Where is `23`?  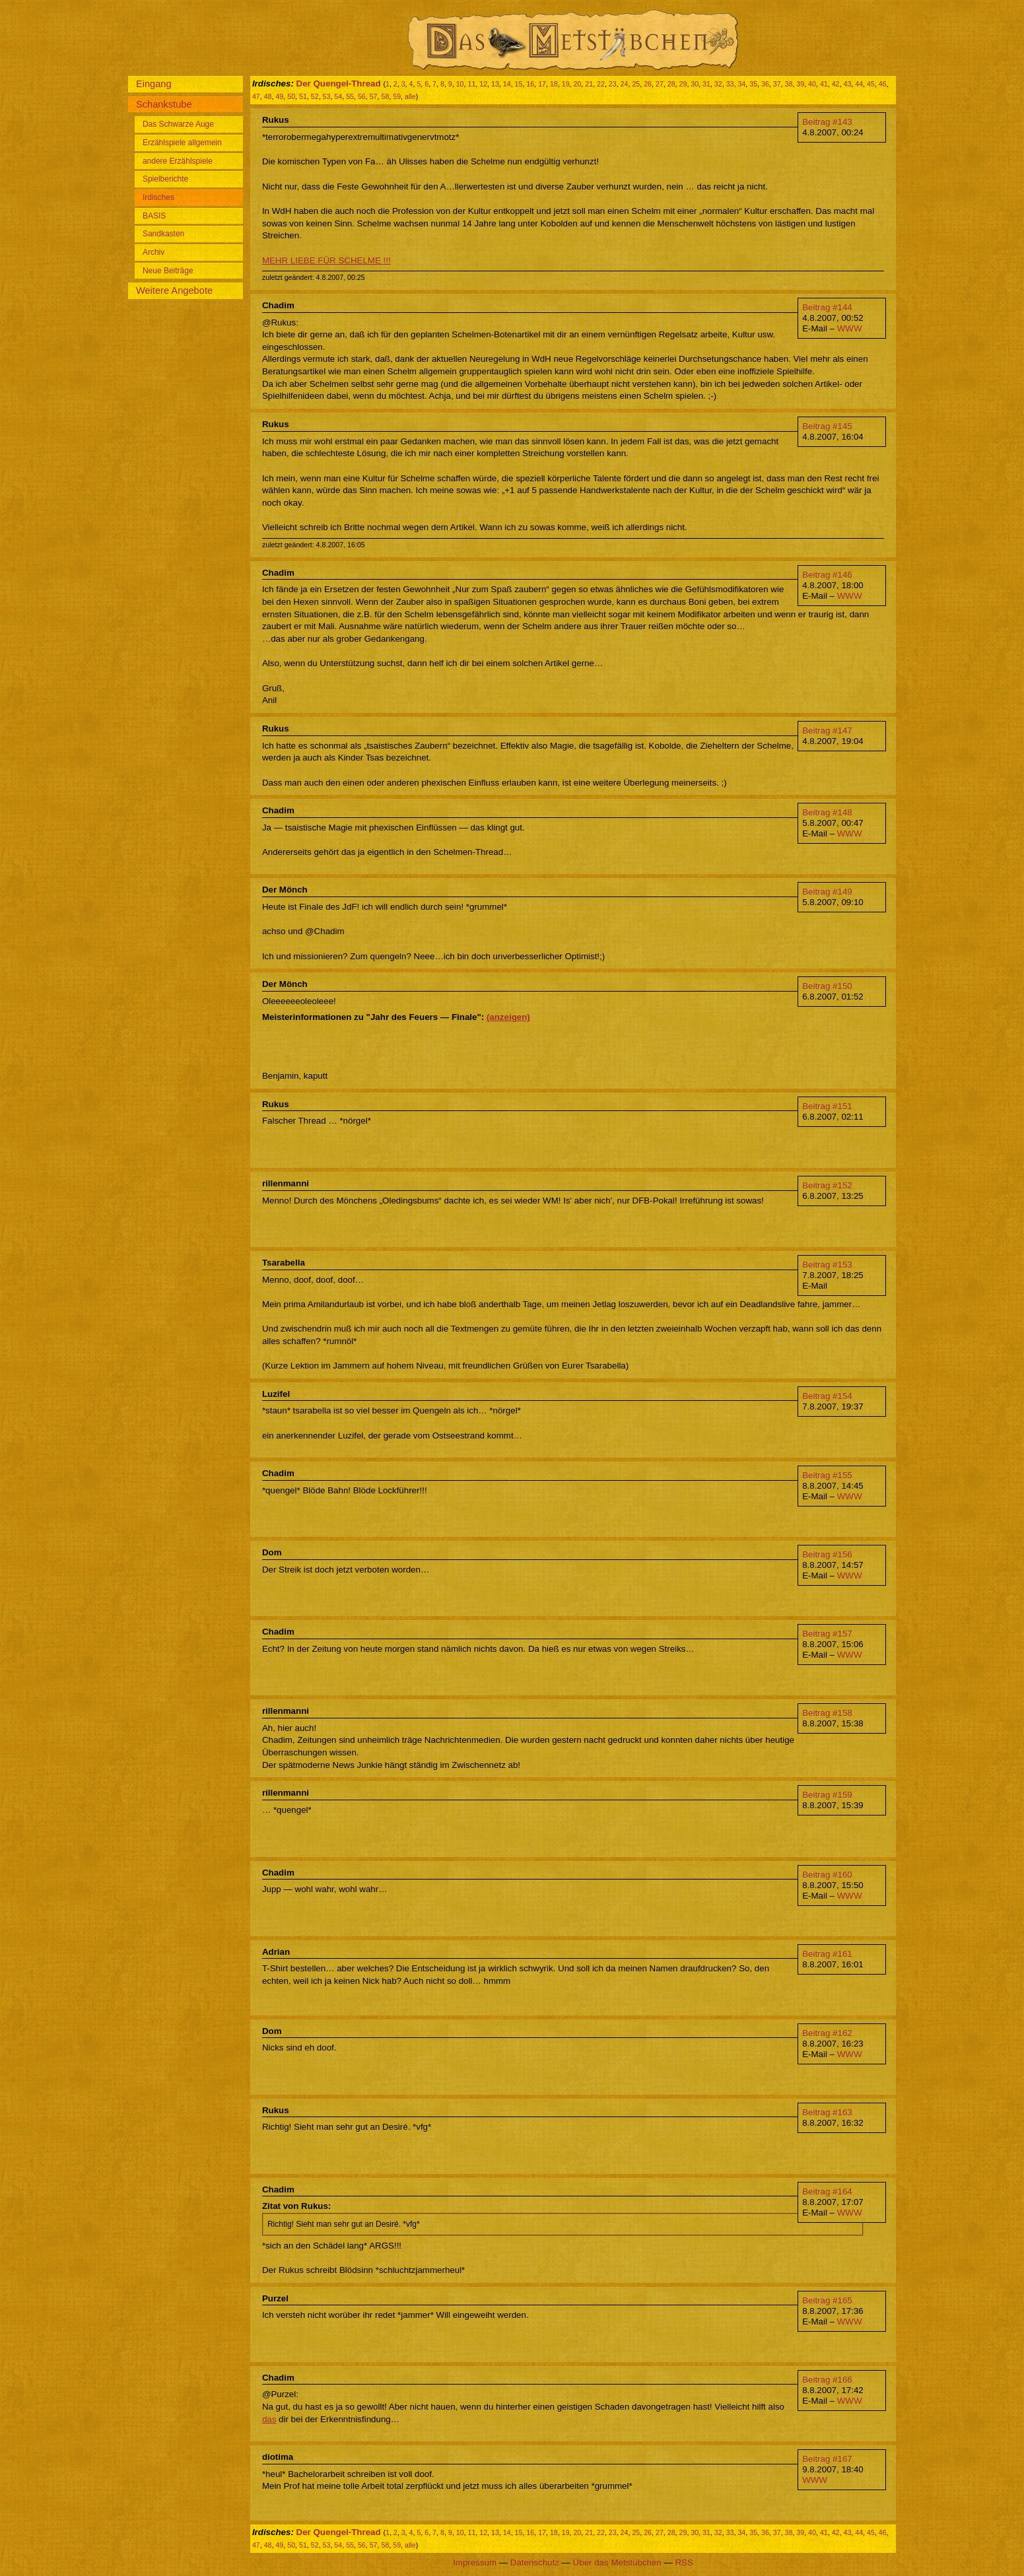 23 is located at coordinates (613, 84).